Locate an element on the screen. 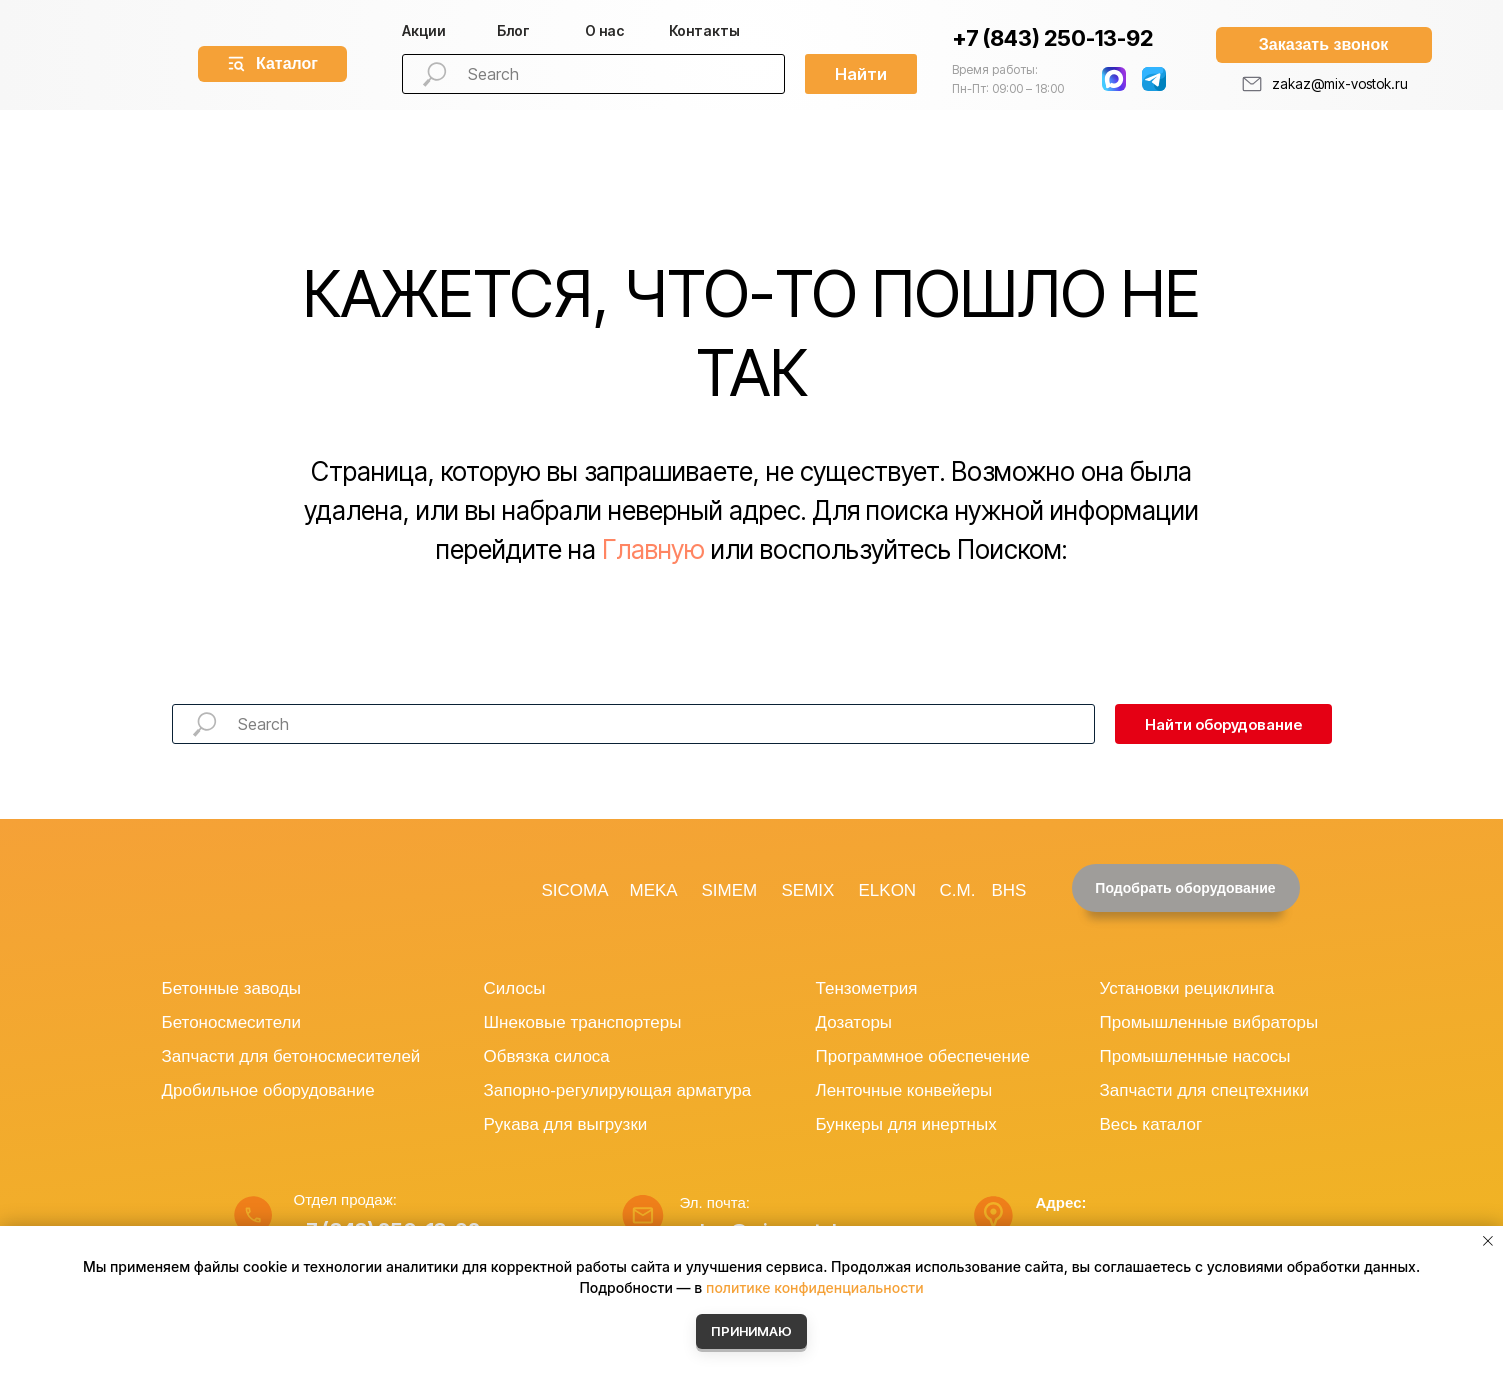 The width and height of the screenshot is (1503, 1379). SEMIX is located at coordinates (808, 890).